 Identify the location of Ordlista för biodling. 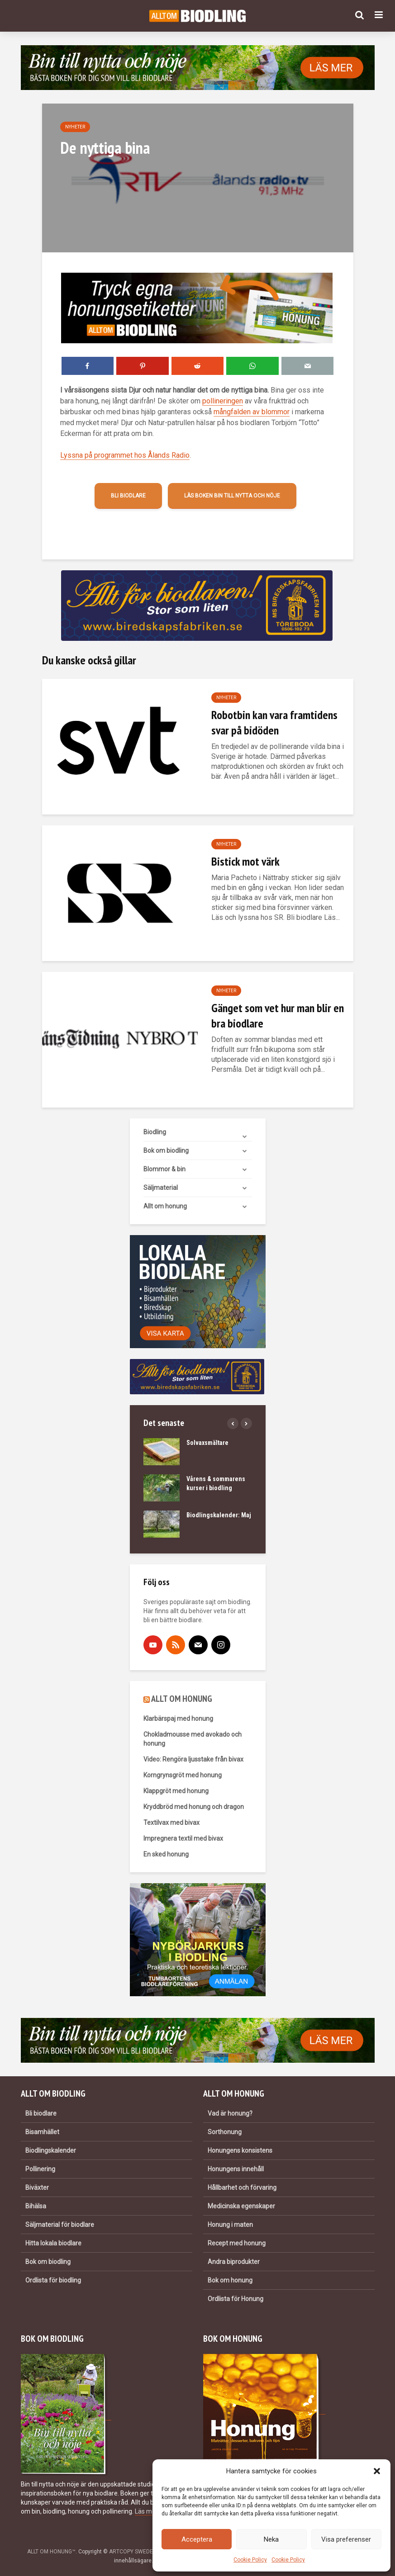
(53, 2280).